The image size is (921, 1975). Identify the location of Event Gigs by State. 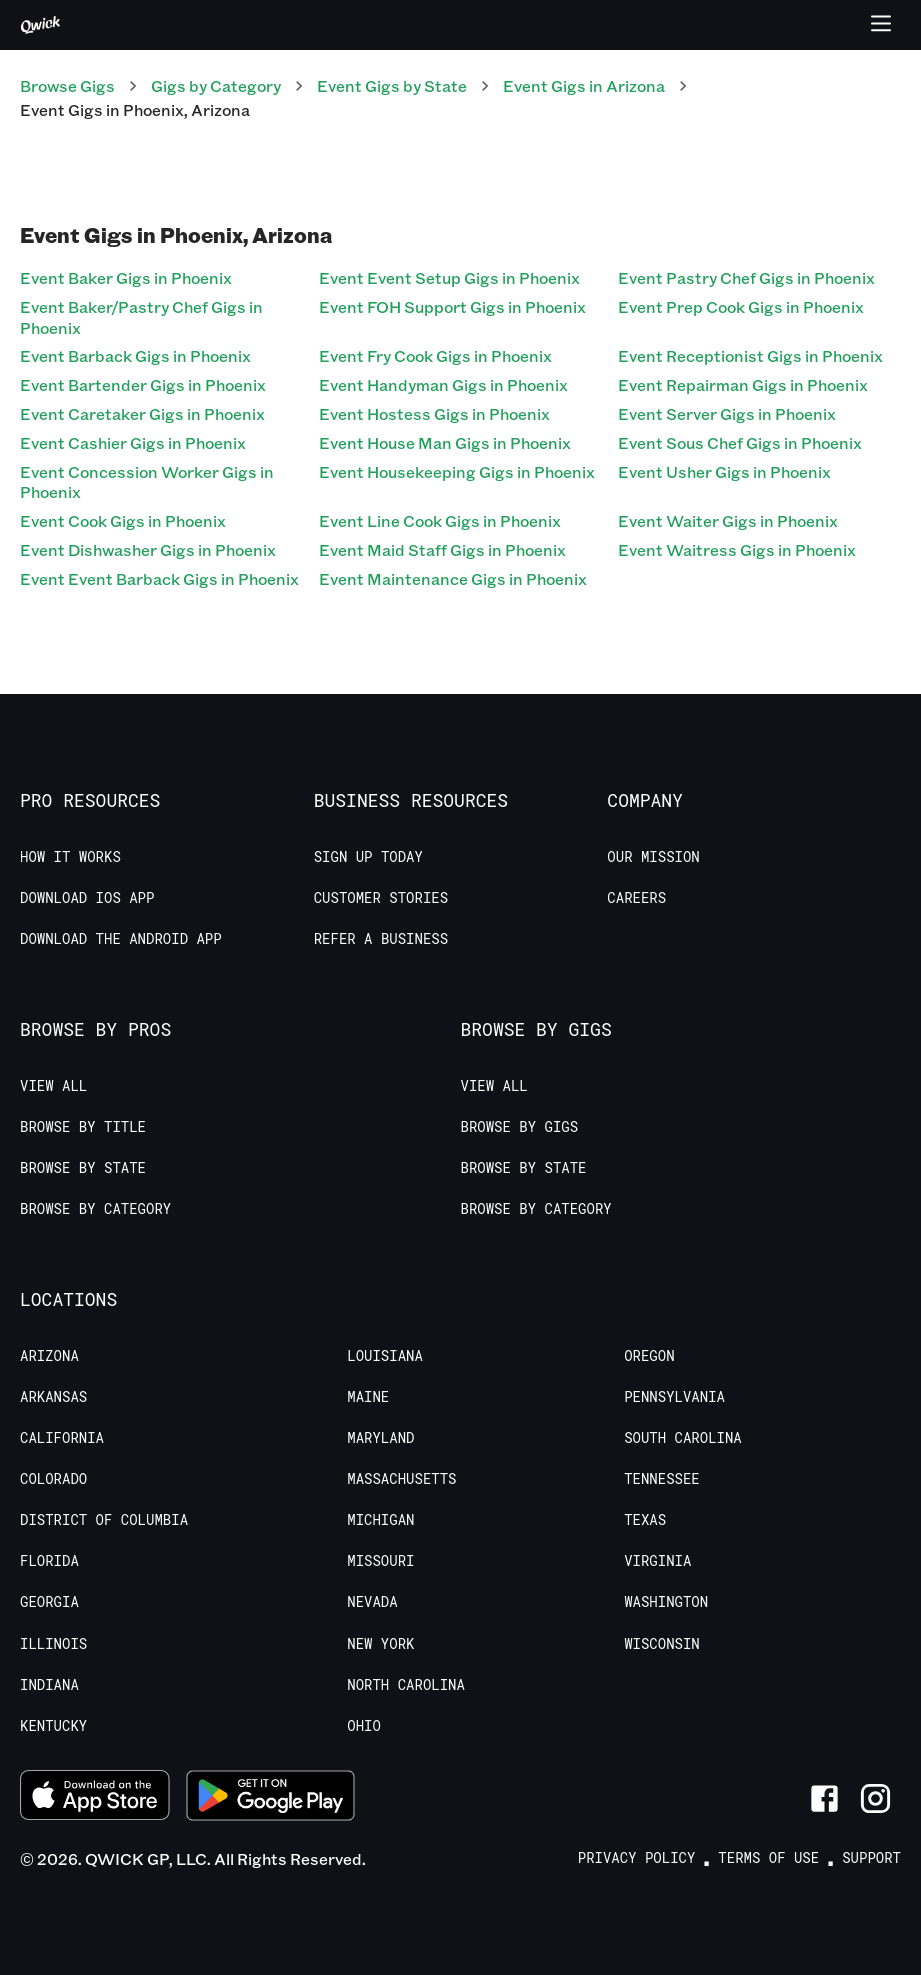
(392, 85).